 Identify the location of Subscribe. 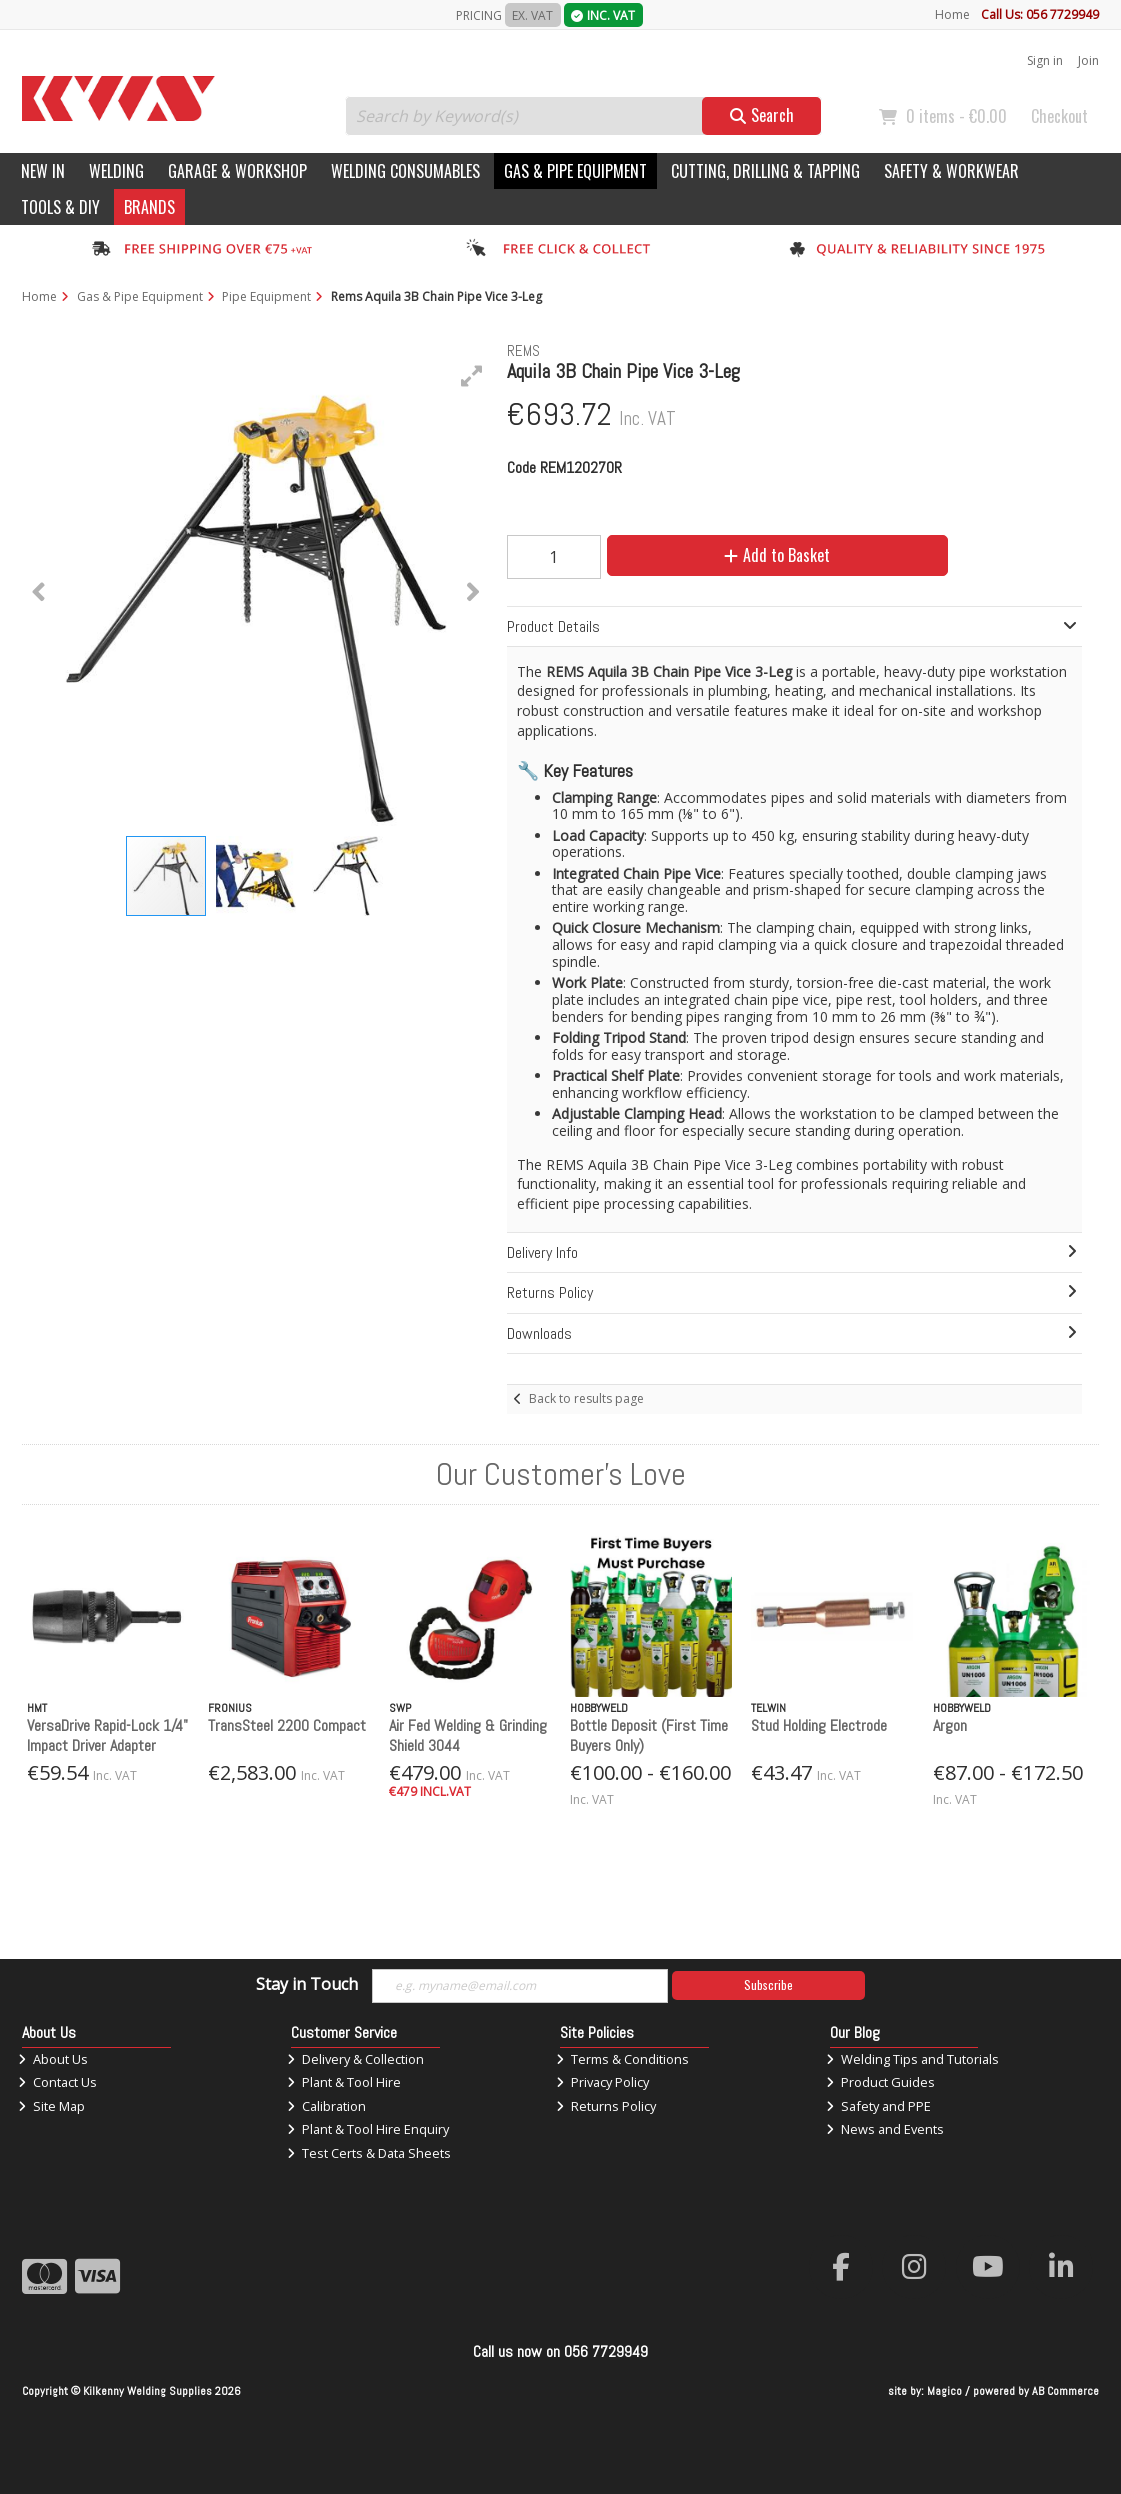
(768, 1984).